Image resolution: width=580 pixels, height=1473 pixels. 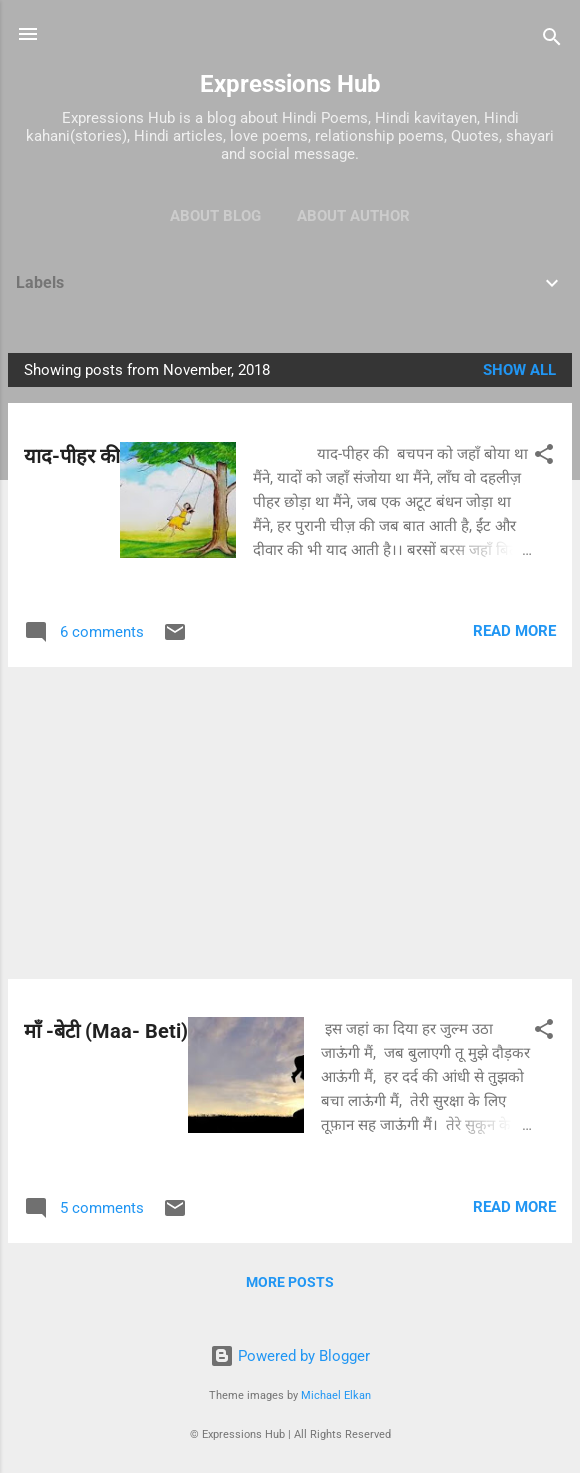 I want to click on About Blog, so click(x=215, y=216).